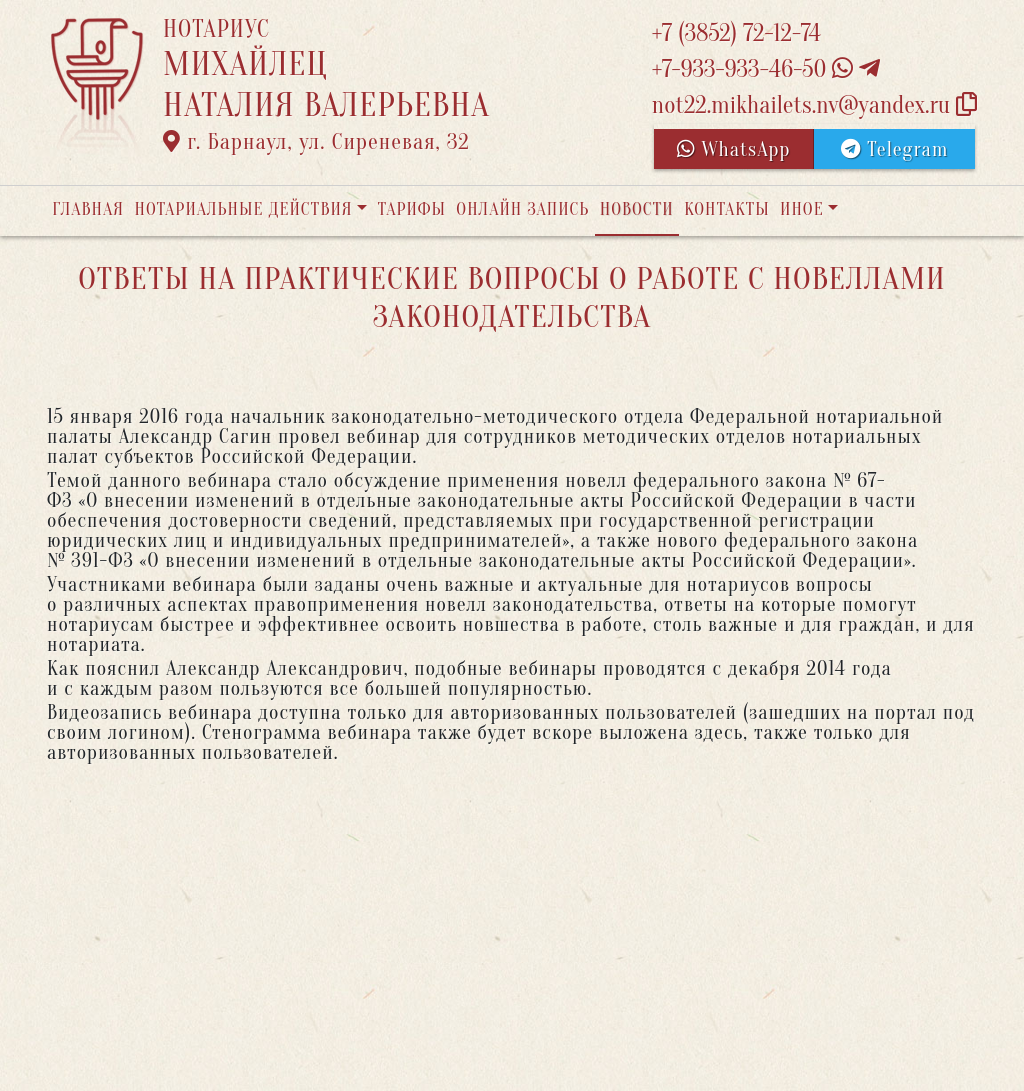 This screenshot has height=1091, width=1024. Describe the element at coordinates (412, 209) in the screenshot. I see `Тарифы` at that location.